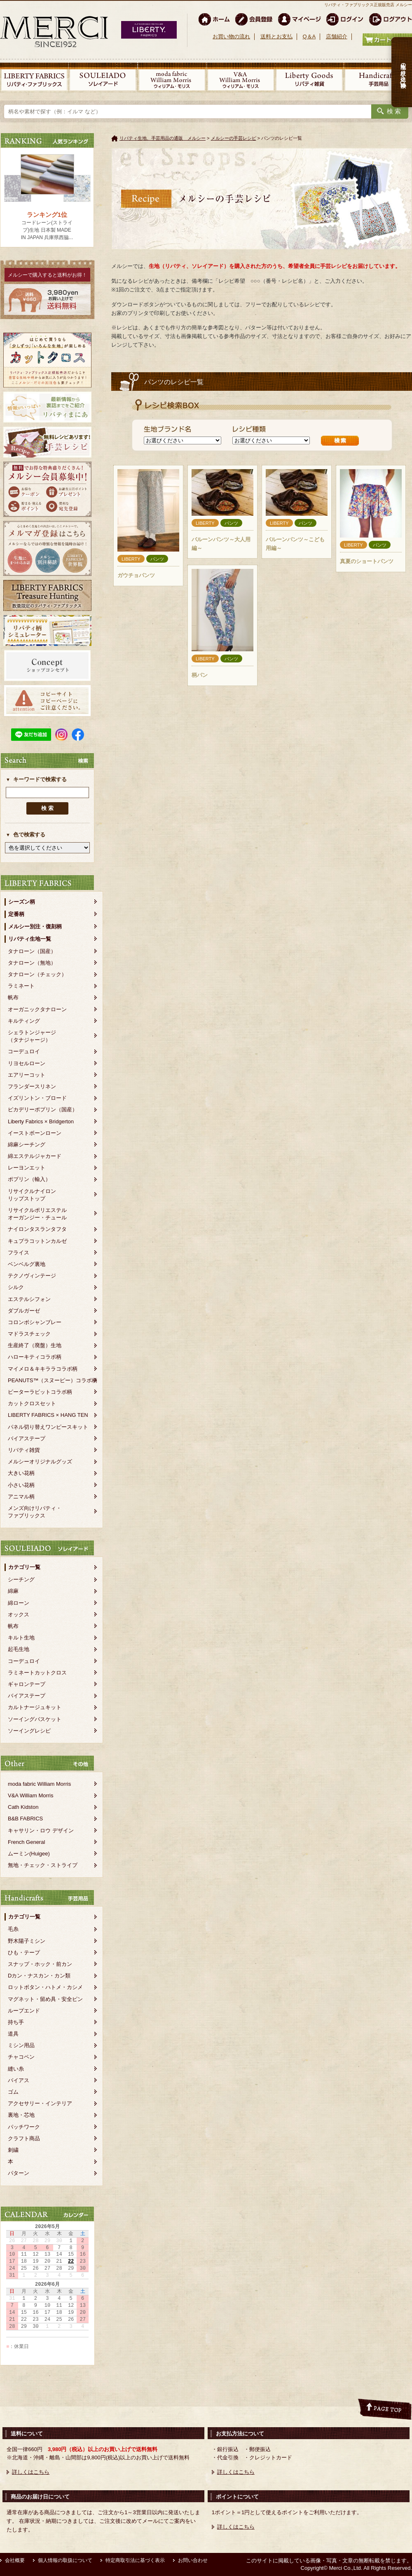 Image resolution: width=412 pixels, height=2576 pixels. Describe the element at coordinates (34, 1322) in the screenshot. I see `コロンボシャンブレー` at that location.